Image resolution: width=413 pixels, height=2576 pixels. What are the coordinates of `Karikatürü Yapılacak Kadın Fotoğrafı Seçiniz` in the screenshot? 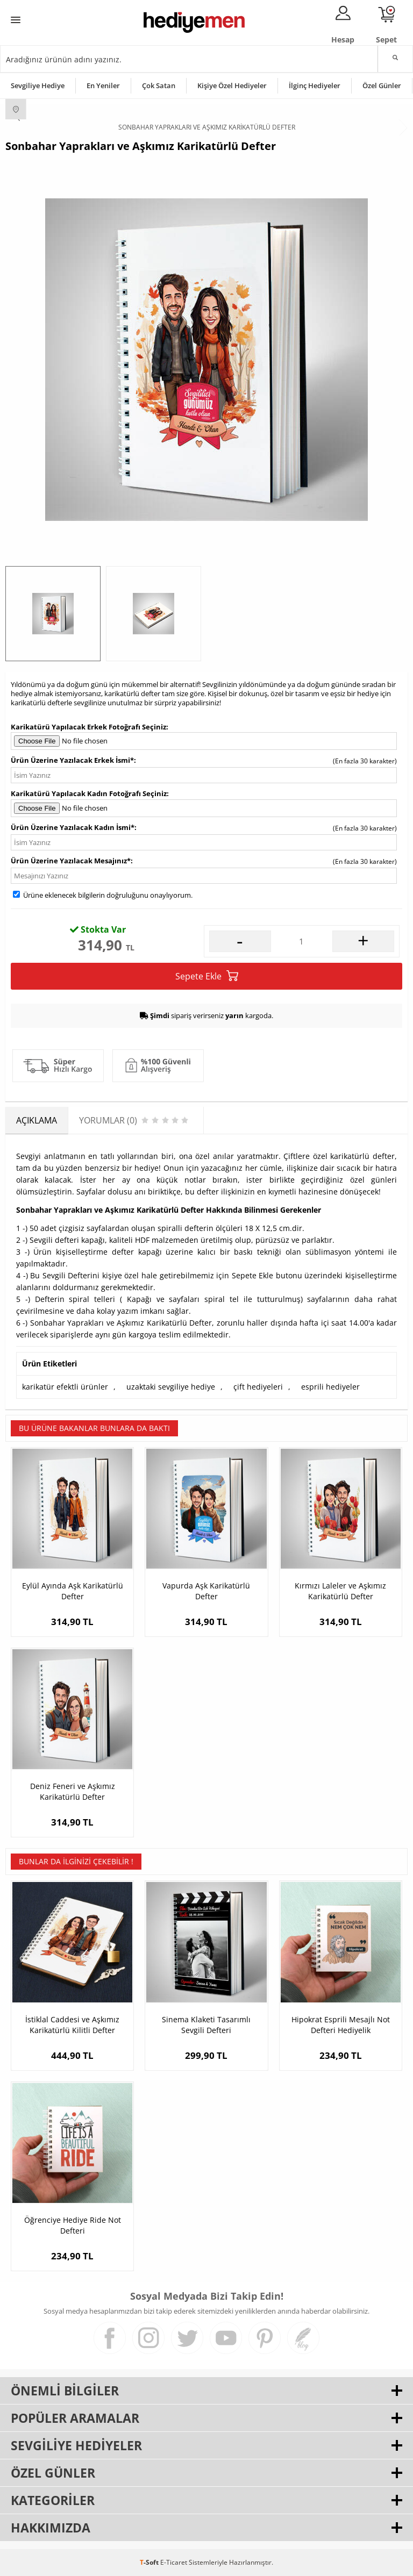 It's located at (89, 793).